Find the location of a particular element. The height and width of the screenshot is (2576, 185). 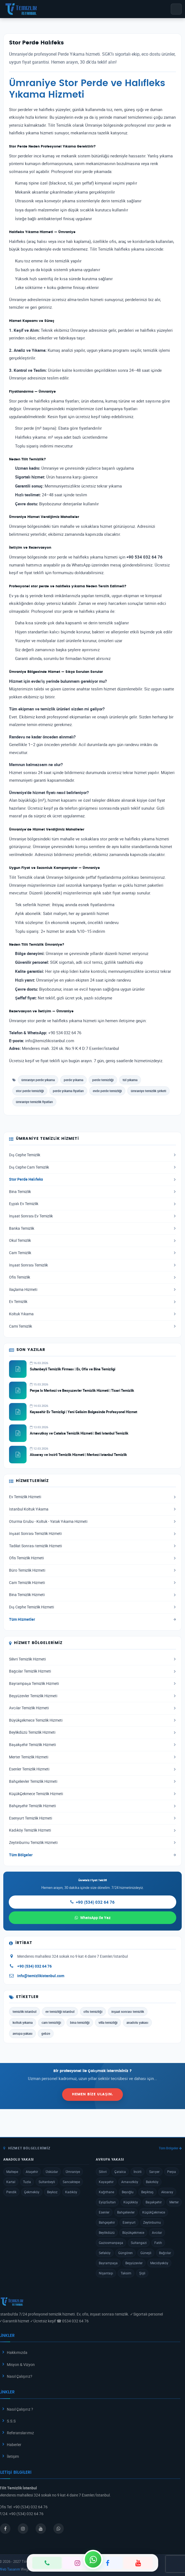

evde perde temizliği is located at coordinates (107, 1091).